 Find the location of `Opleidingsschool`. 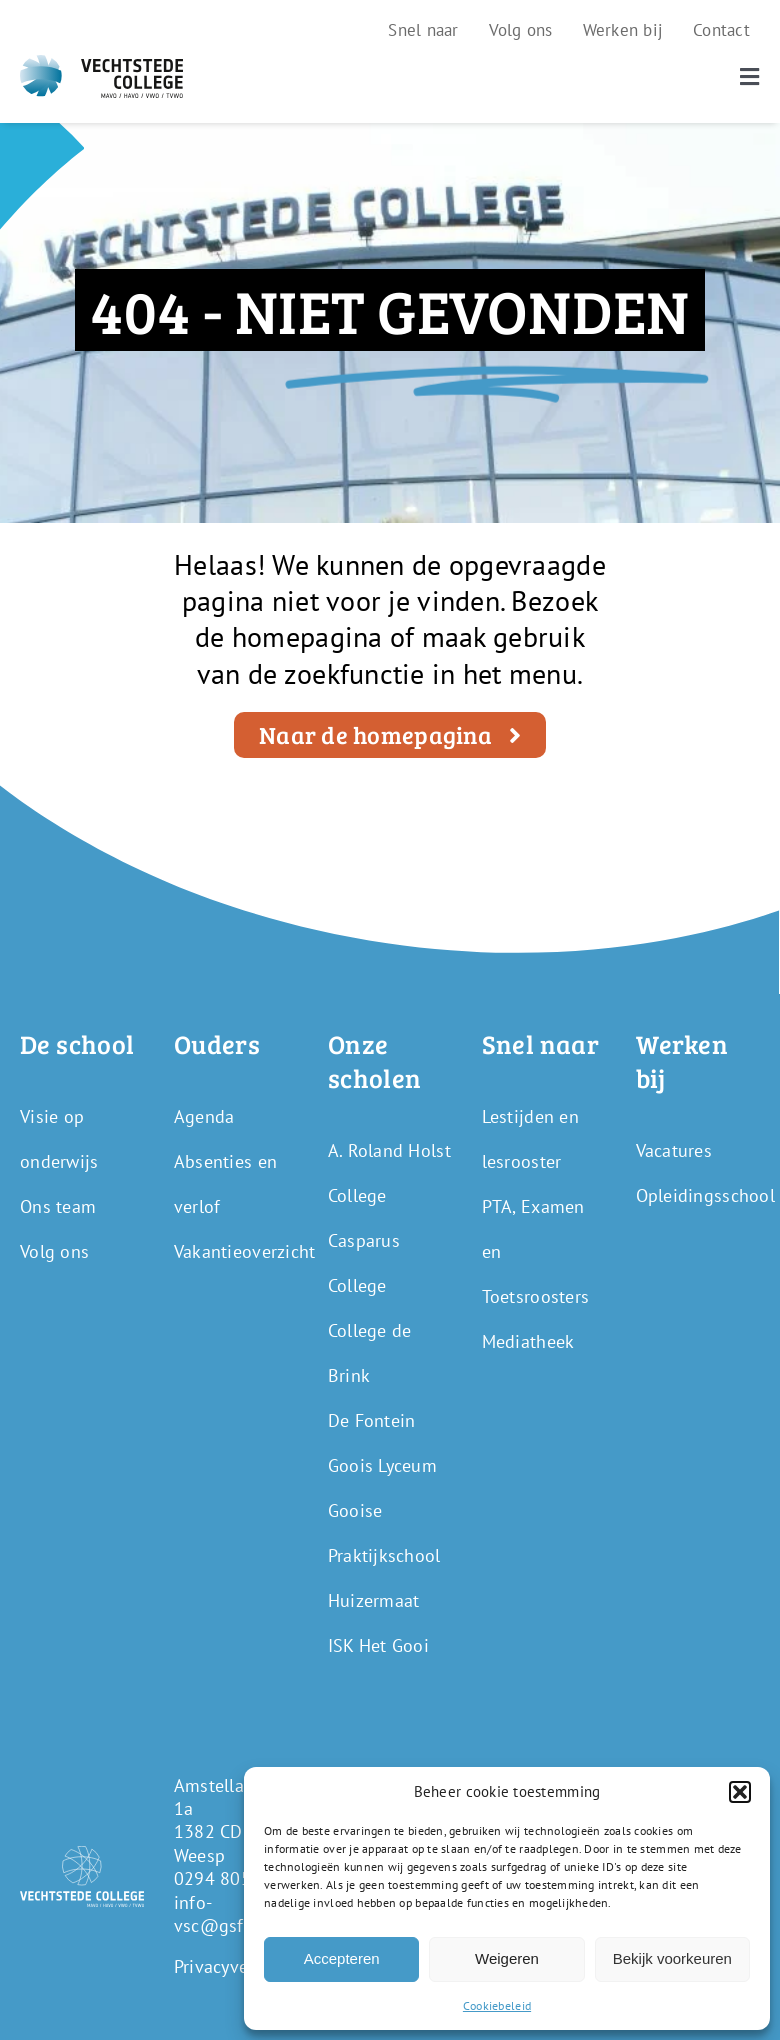

Opleidingsschool is located at coordinates (705, 1195).